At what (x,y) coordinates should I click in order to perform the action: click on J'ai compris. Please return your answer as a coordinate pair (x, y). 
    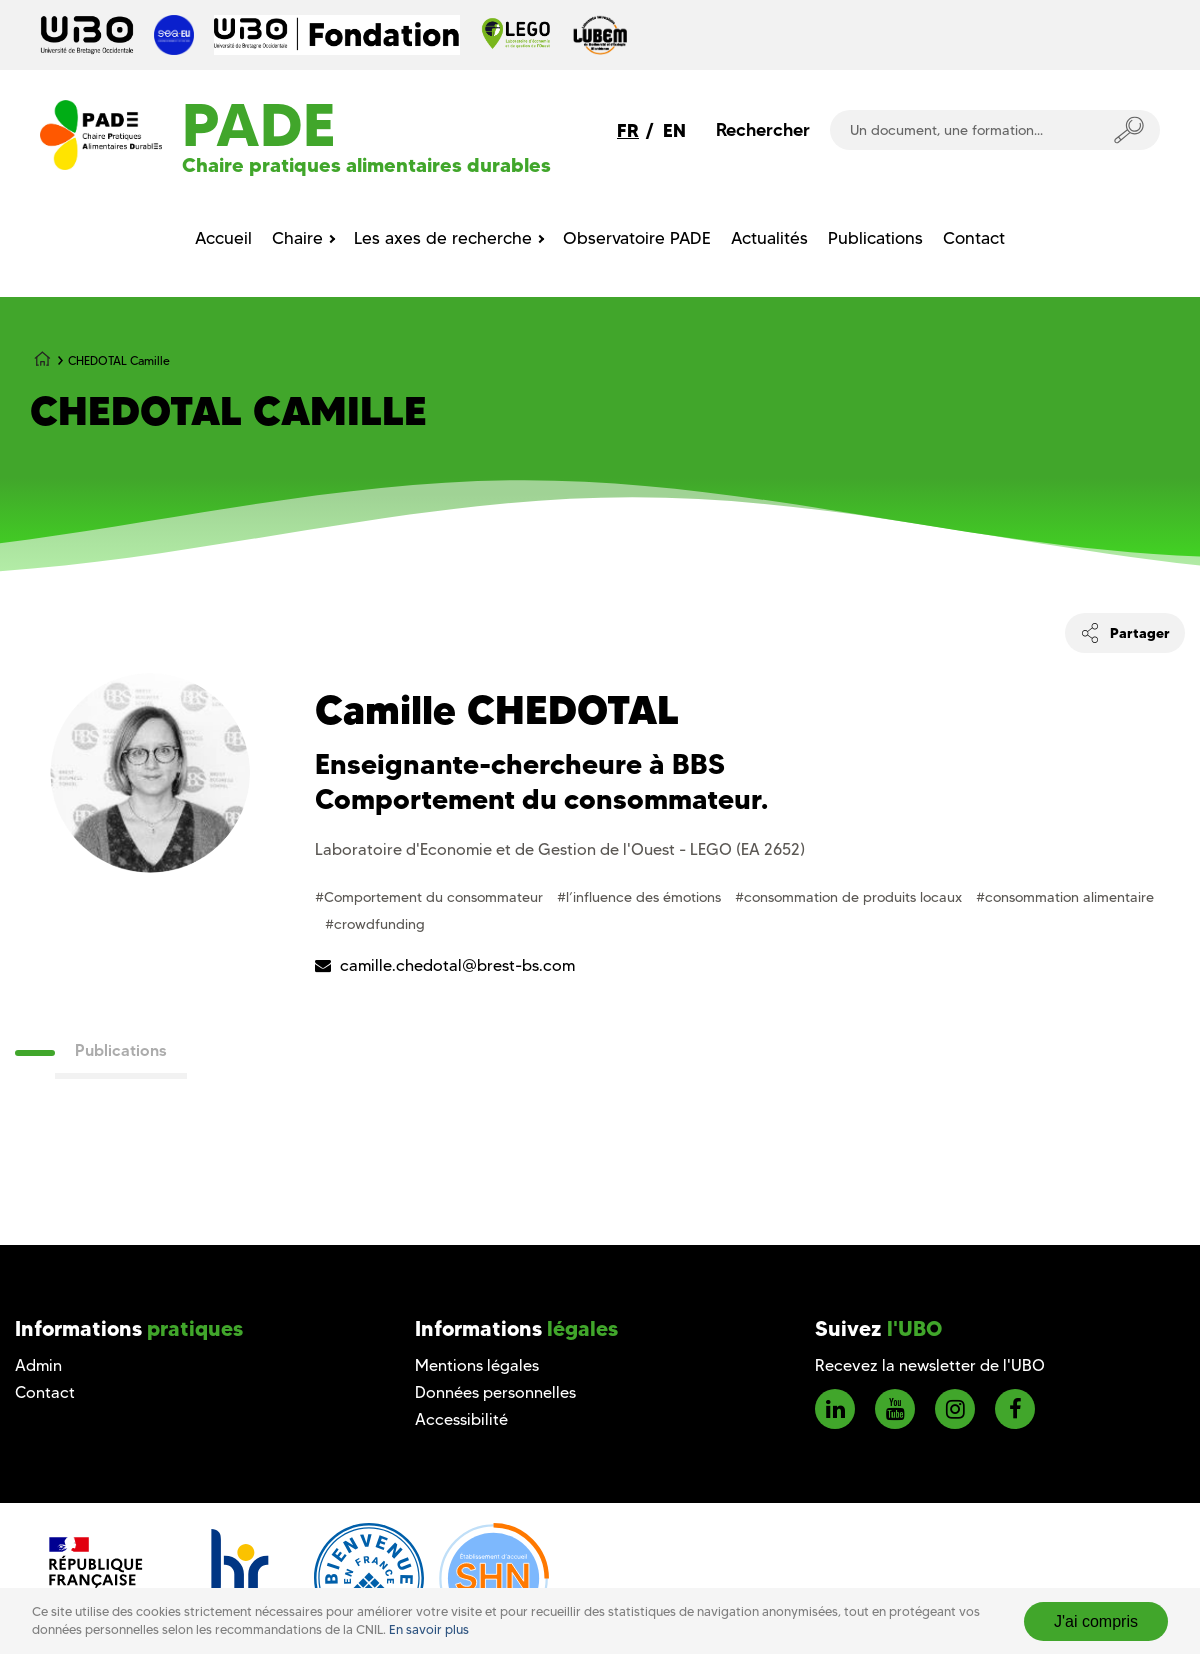
    Looking at the image, I should click on (1096, 1621).